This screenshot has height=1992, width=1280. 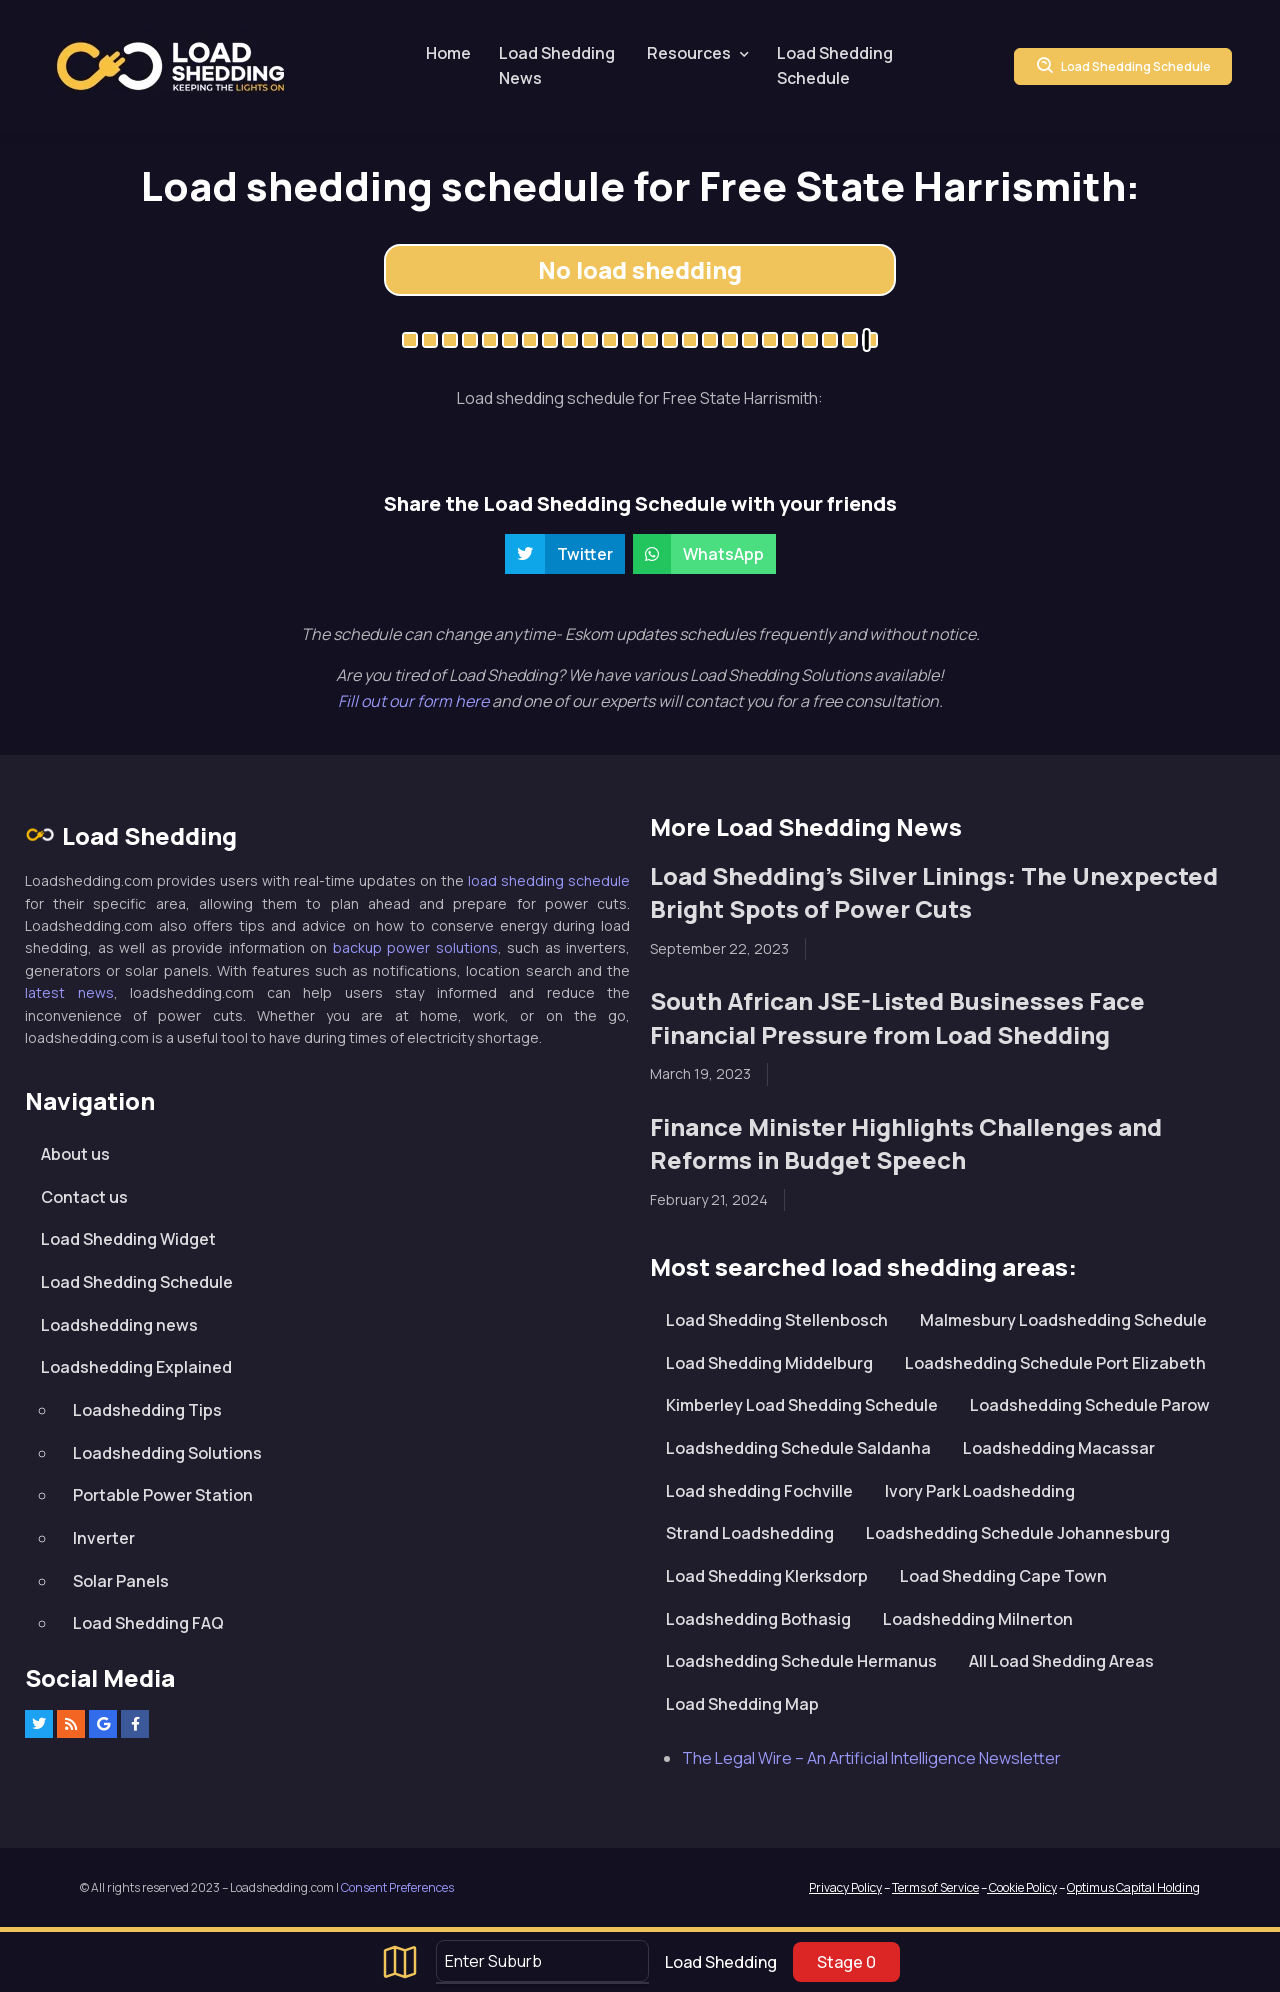 I want to click on Load Shedding Middelburg, so click(x=769, y=1363).